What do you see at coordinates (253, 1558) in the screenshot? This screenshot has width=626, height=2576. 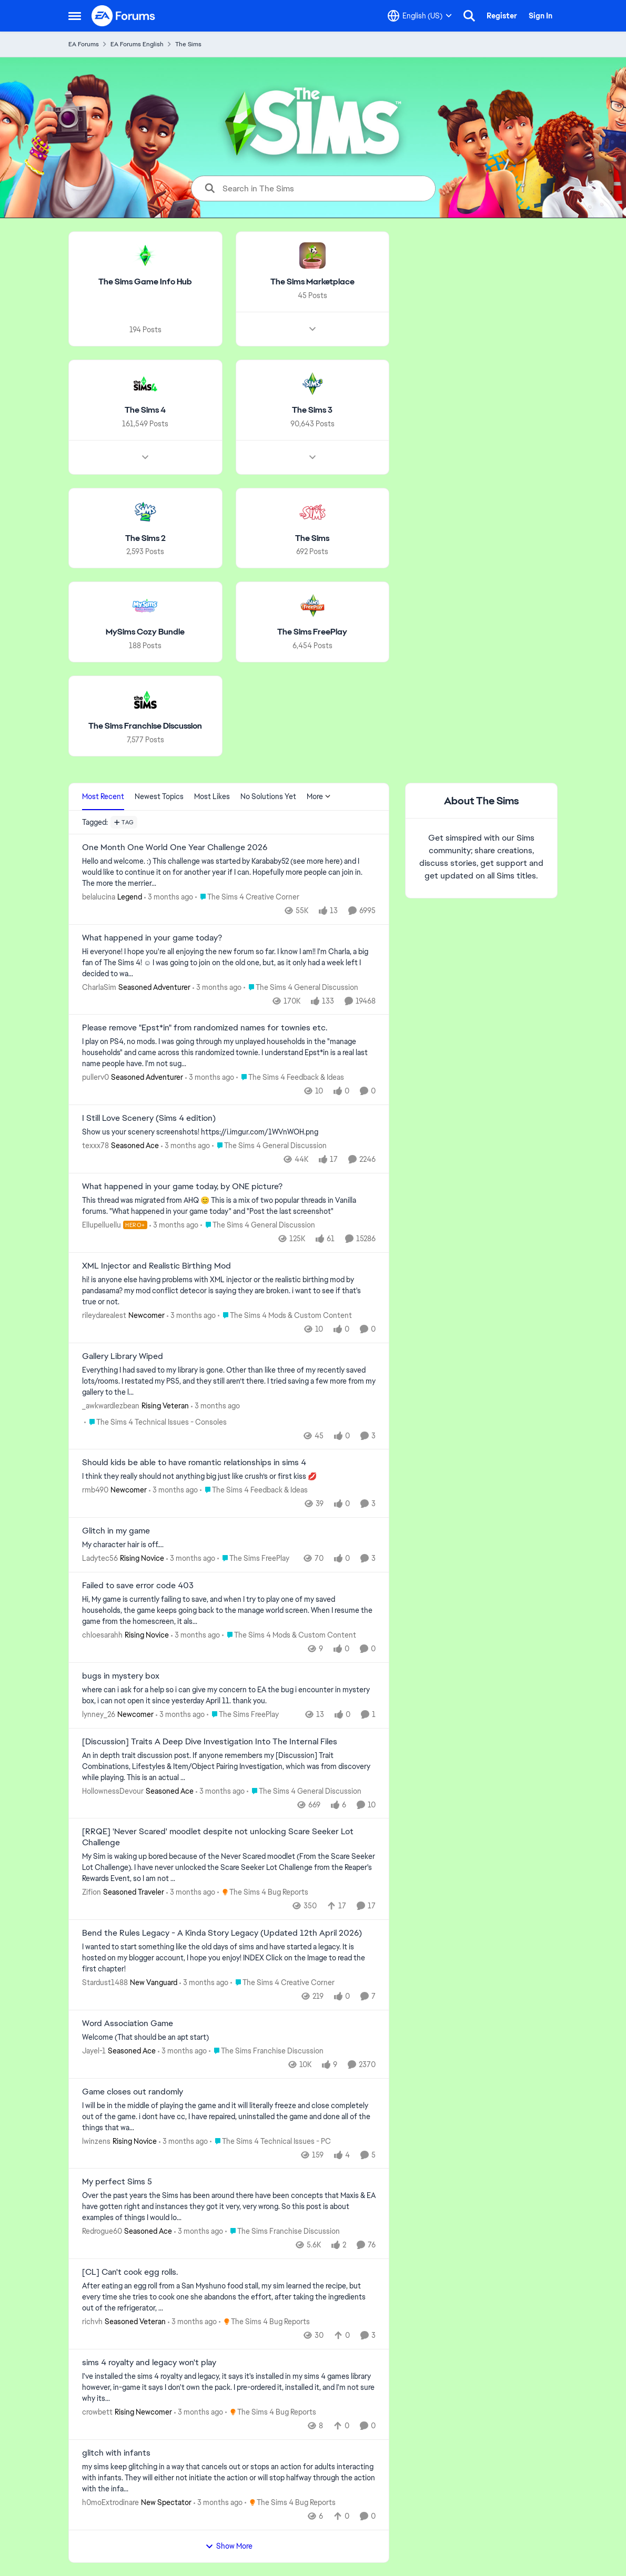 I see `[Go to parent The Sims FreePlay]` at bounding box center [253, 1558].